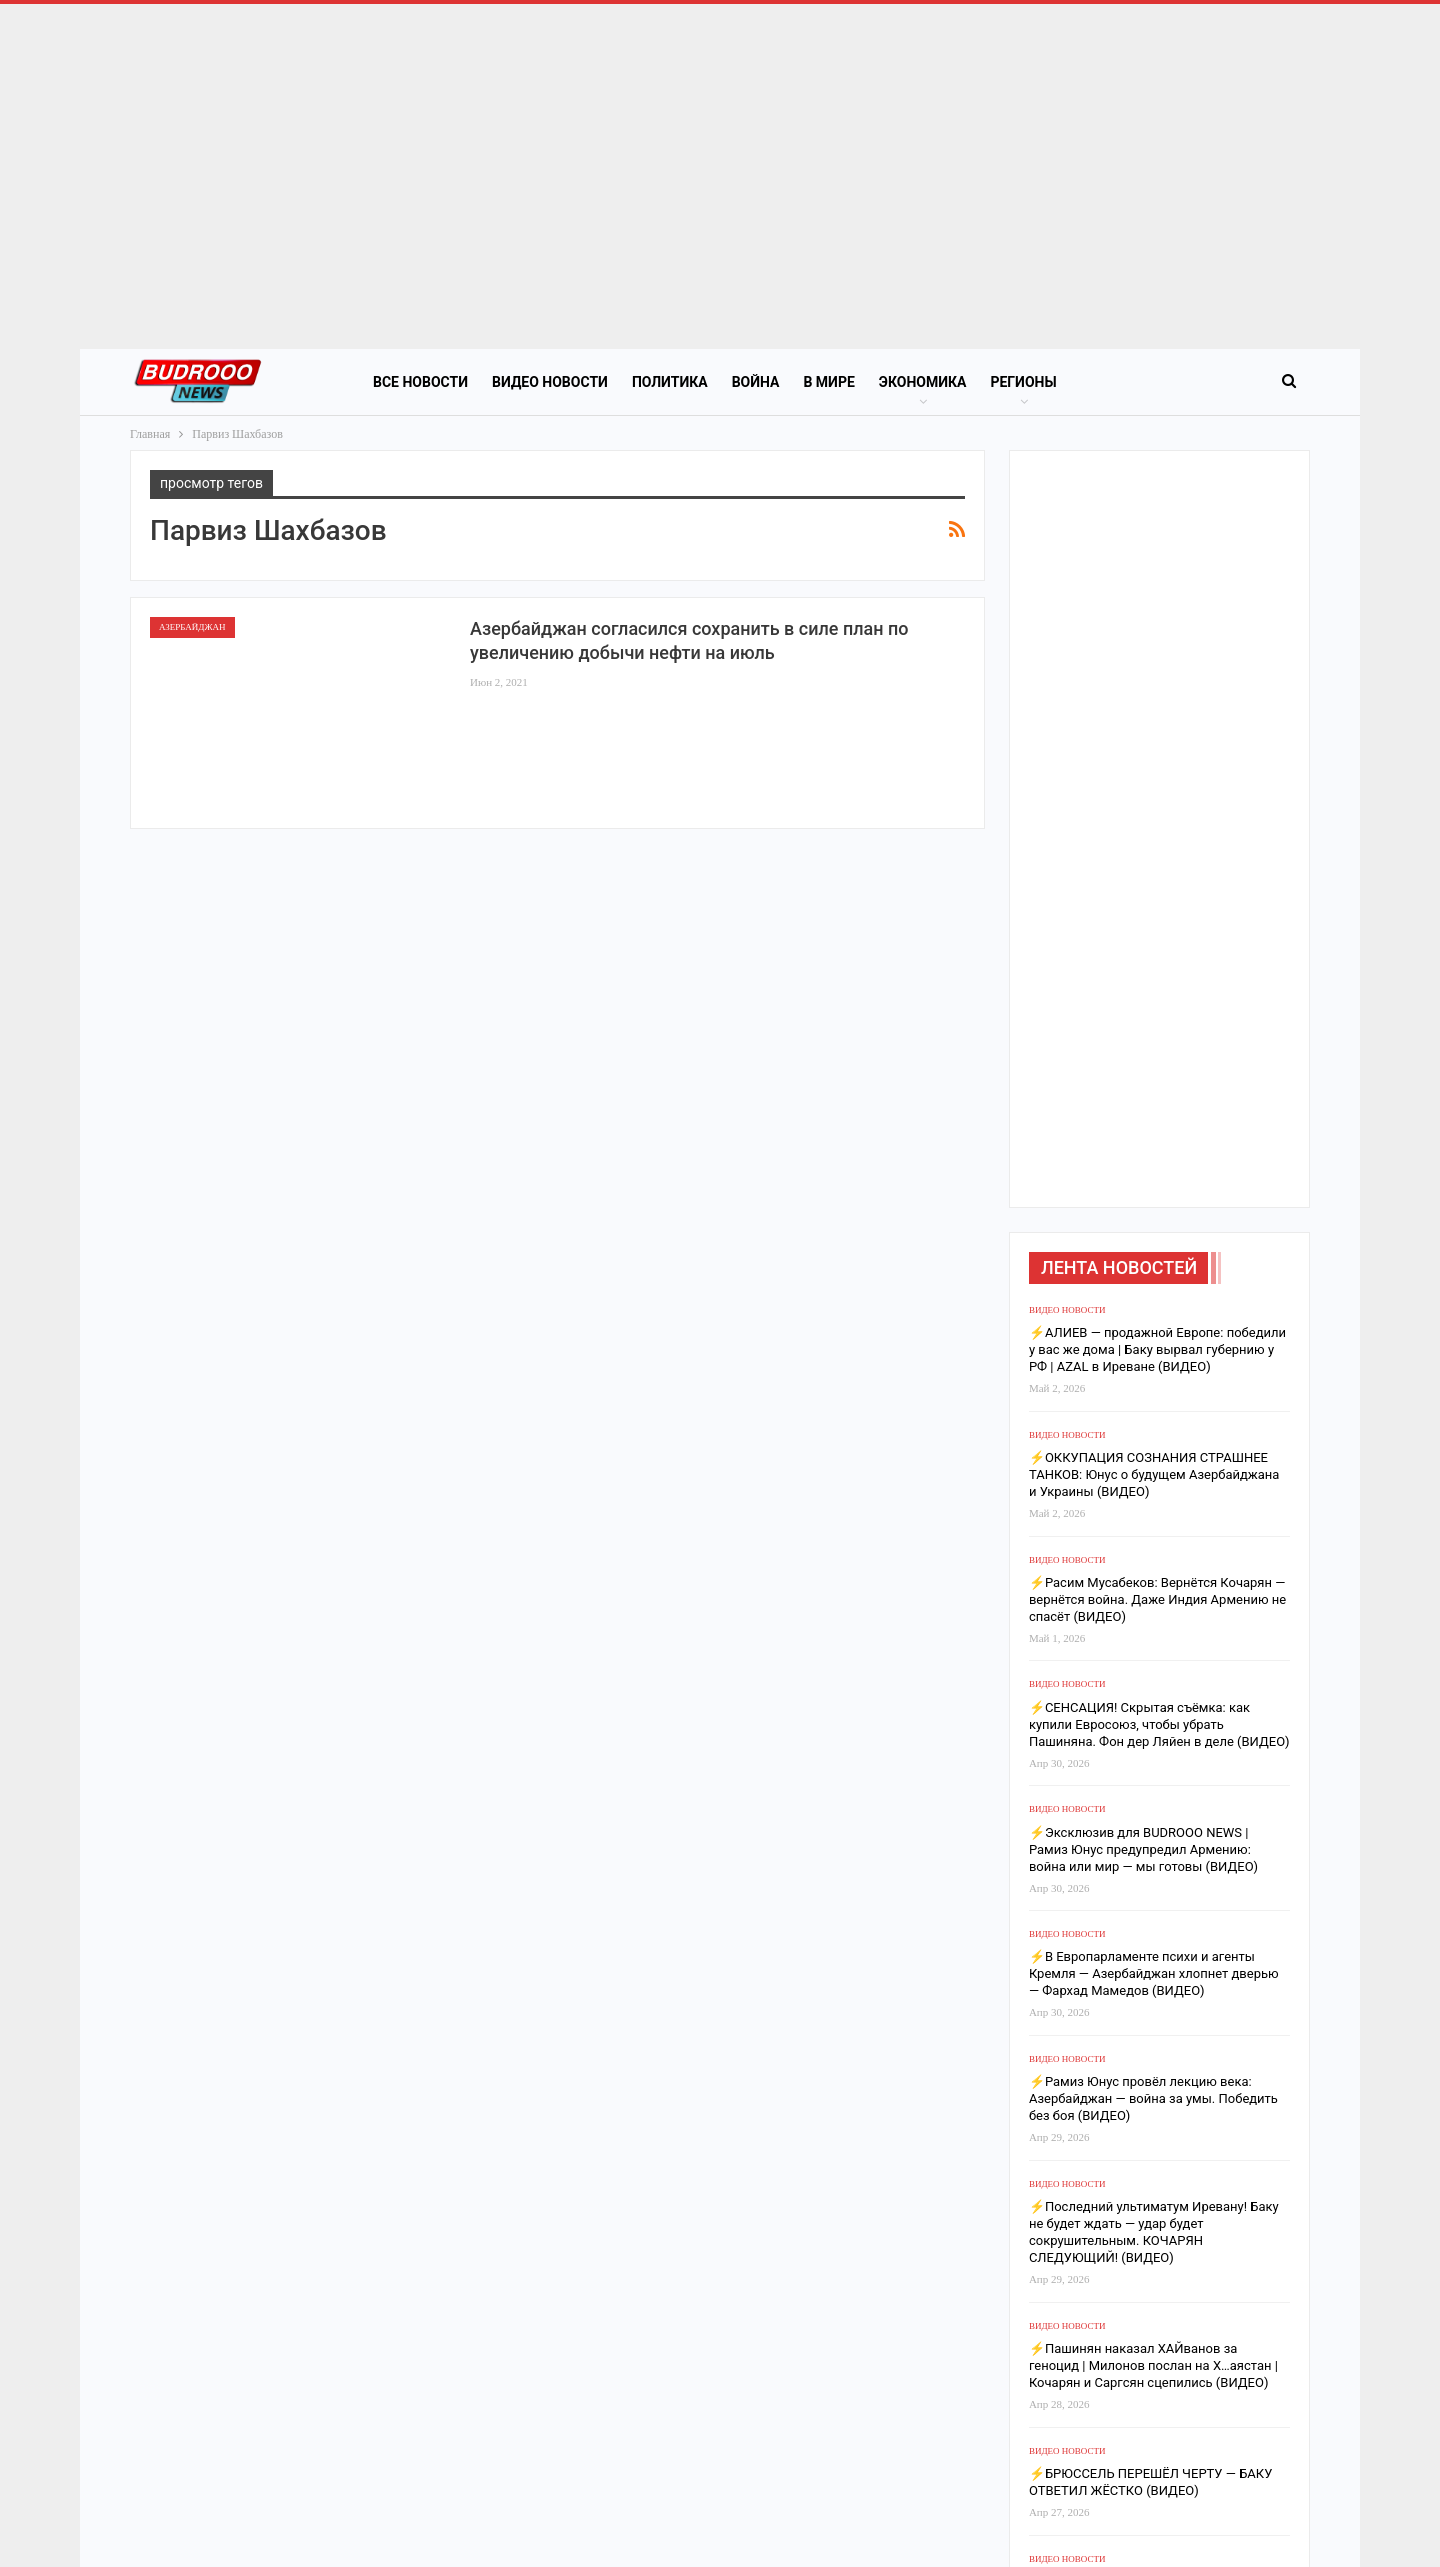 The width and height of the screenshot is (1440, 2567). I want to click on ⚡️АЛИЕВ — продажной Европе: победили у вас же дома | Баку вырвал губернию у РФ | AZAL в Иреване (ВИДЕО), so click(1157, 1349).